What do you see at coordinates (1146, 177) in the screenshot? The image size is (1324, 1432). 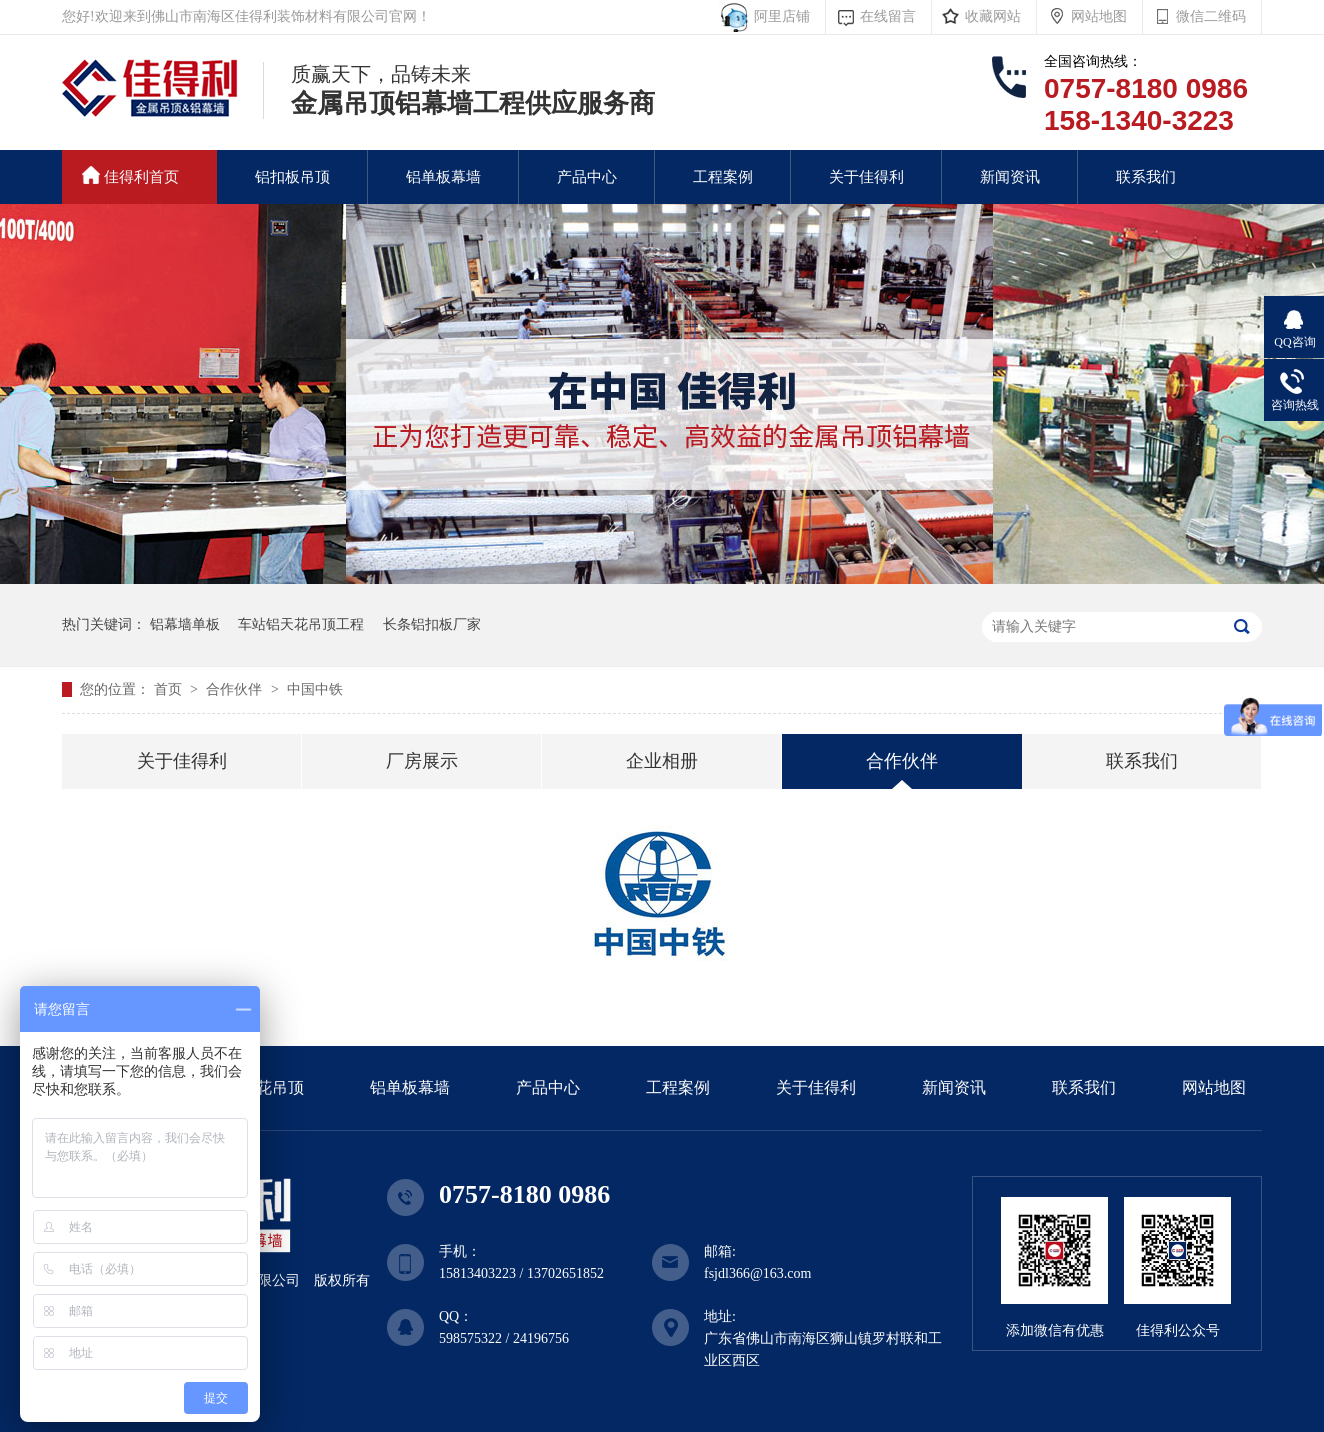 I see `联系我们` at bounding box center [1146, 177].